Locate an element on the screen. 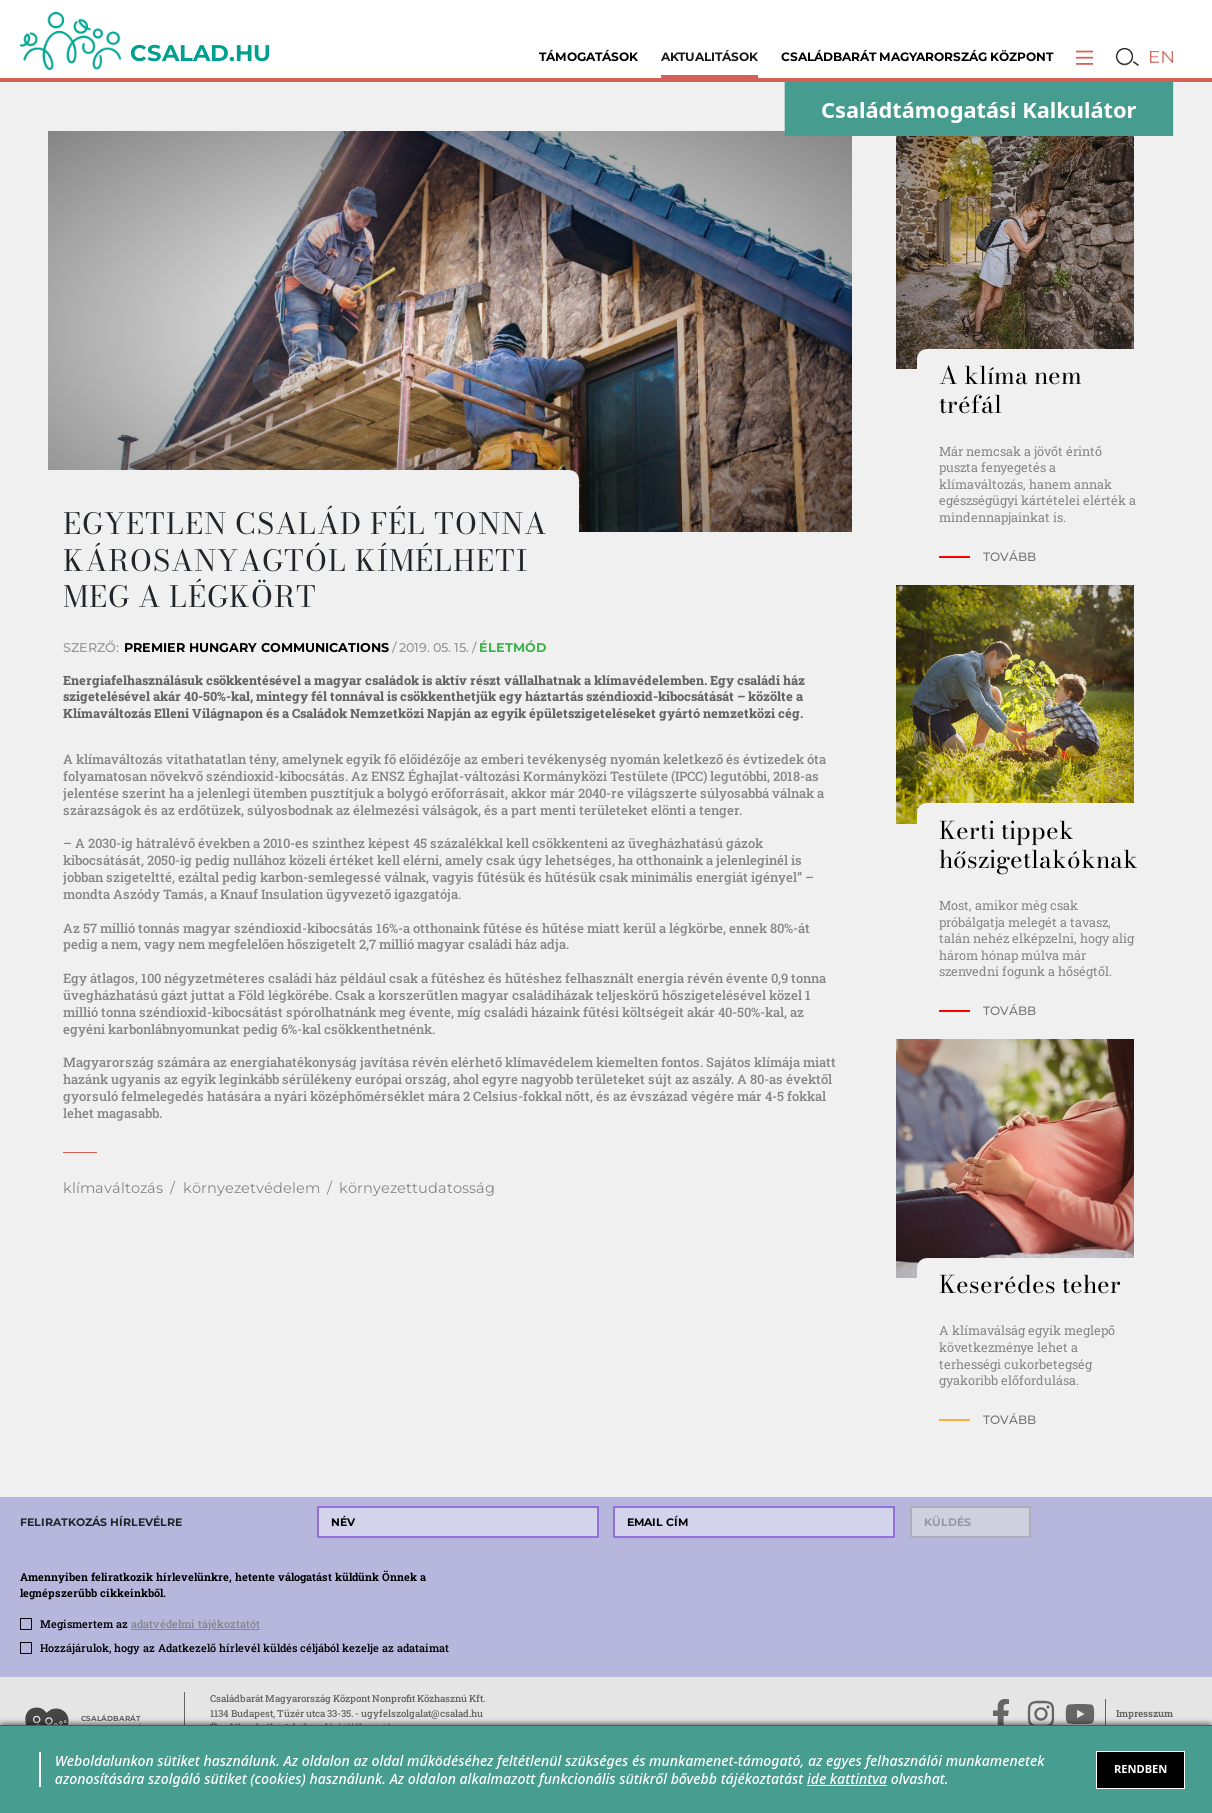 The height and width of the screenshot is (1813, 1212). Családbarát Magyarország Központ is located at coordinates (917, 56).